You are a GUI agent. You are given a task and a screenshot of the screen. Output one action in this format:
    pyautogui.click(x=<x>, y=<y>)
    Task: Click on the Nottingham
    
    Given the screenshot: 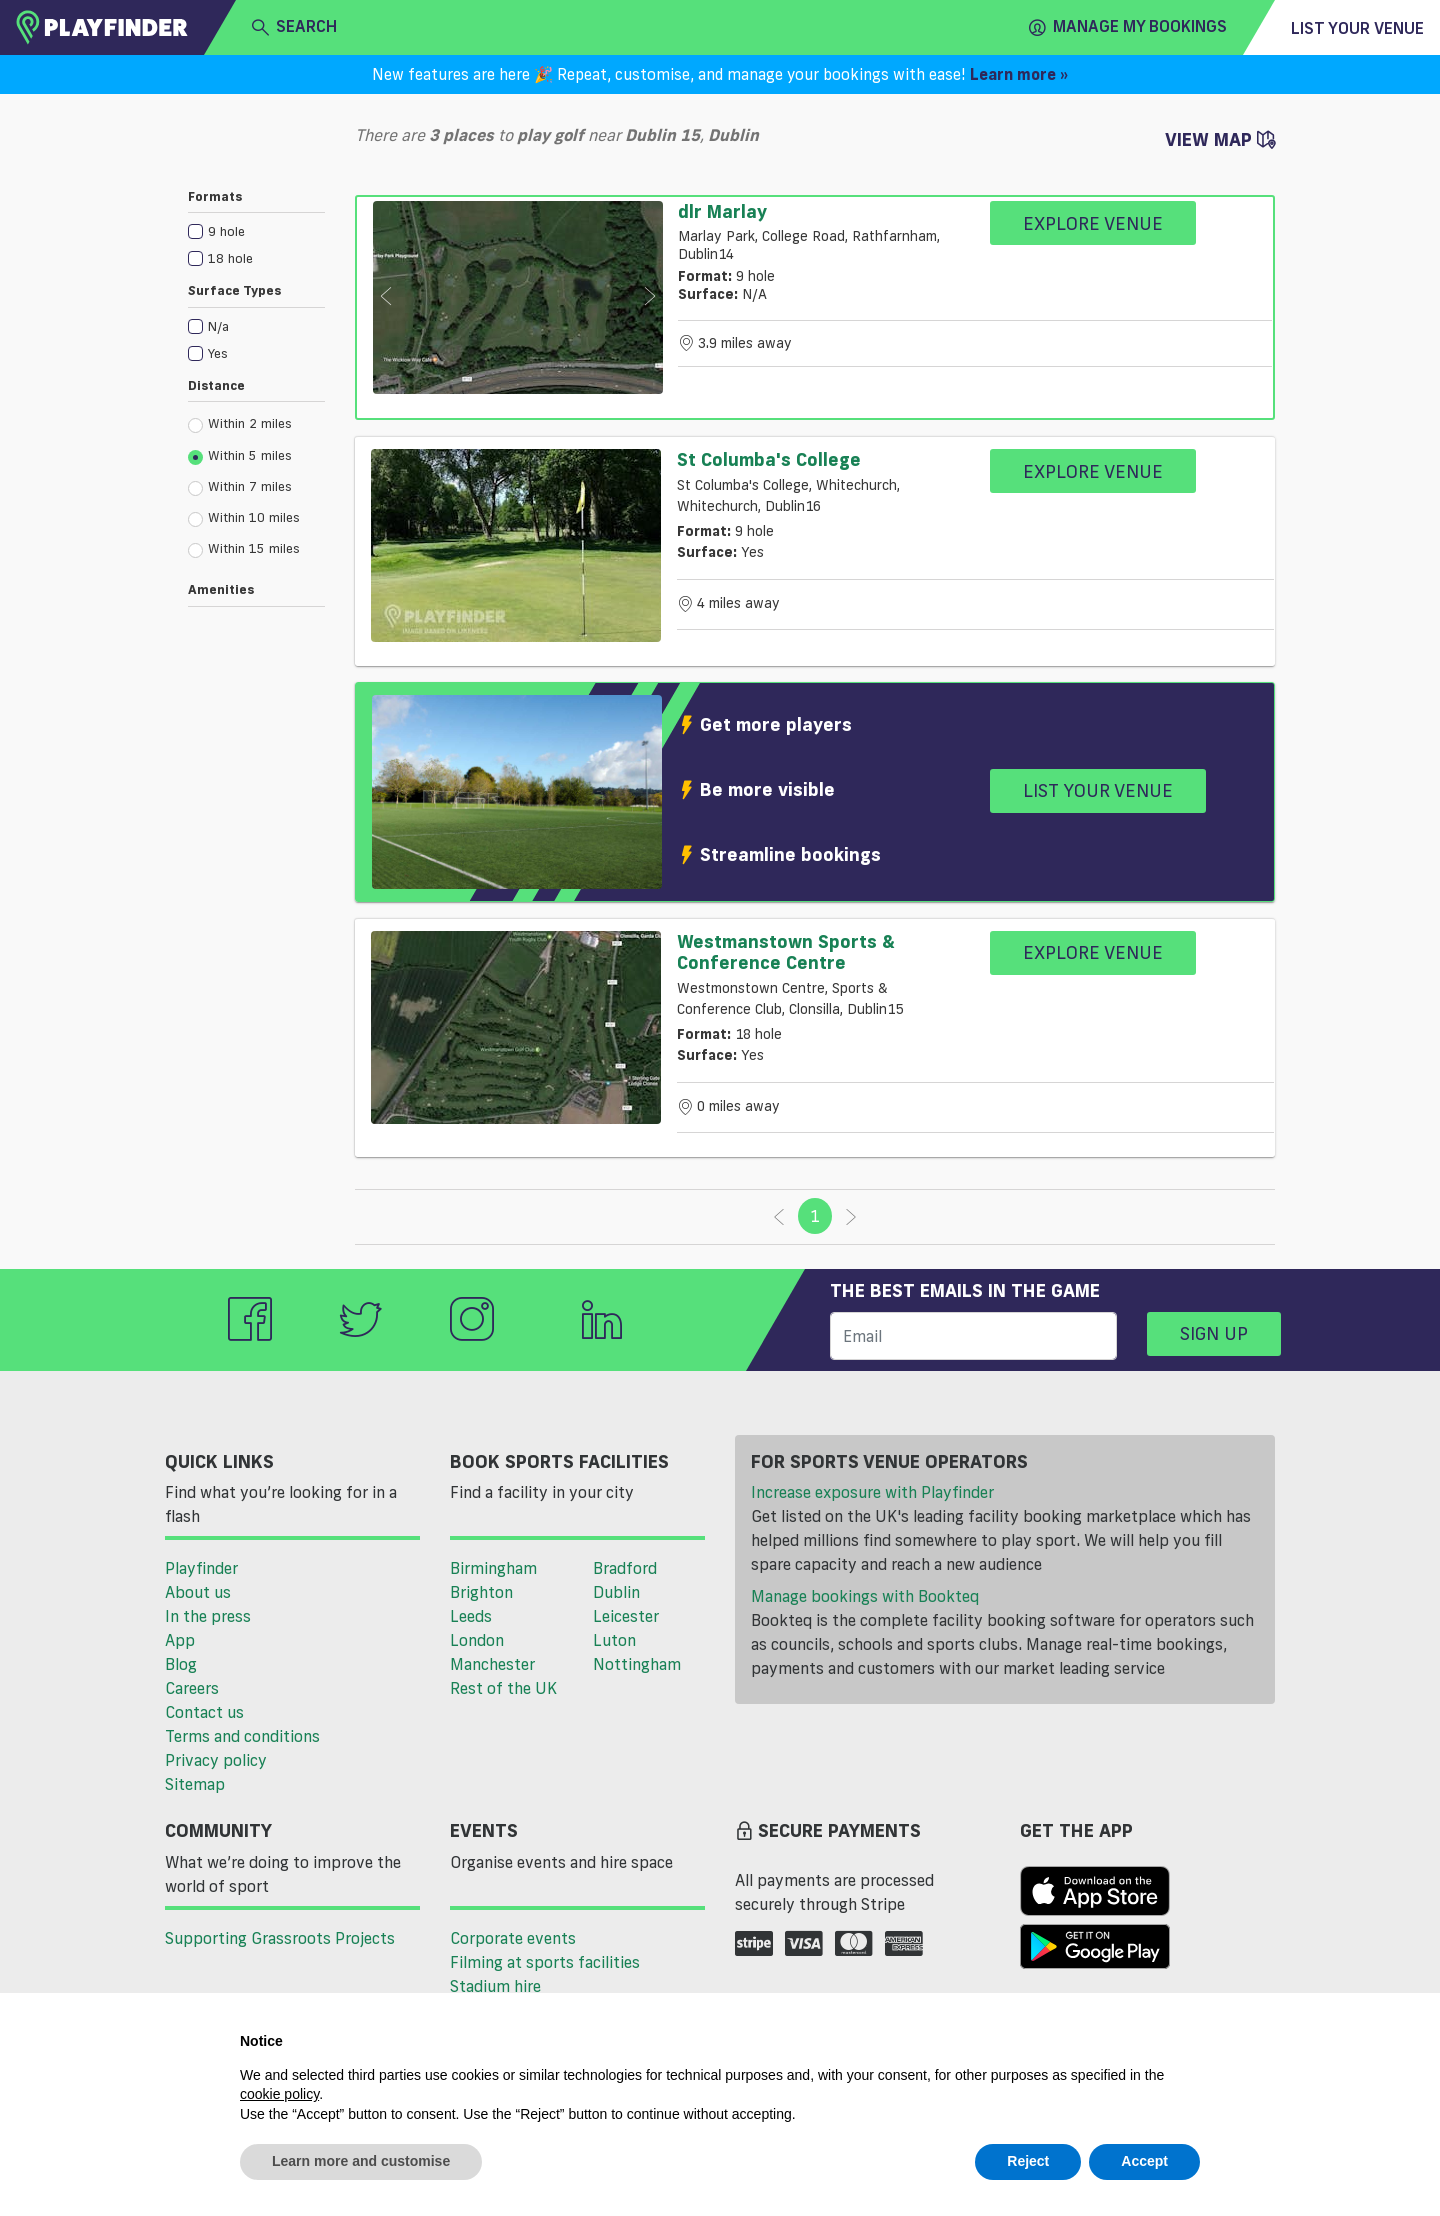 What is the action you would take?
    pyautogui.click(x=637, y=1664)
    